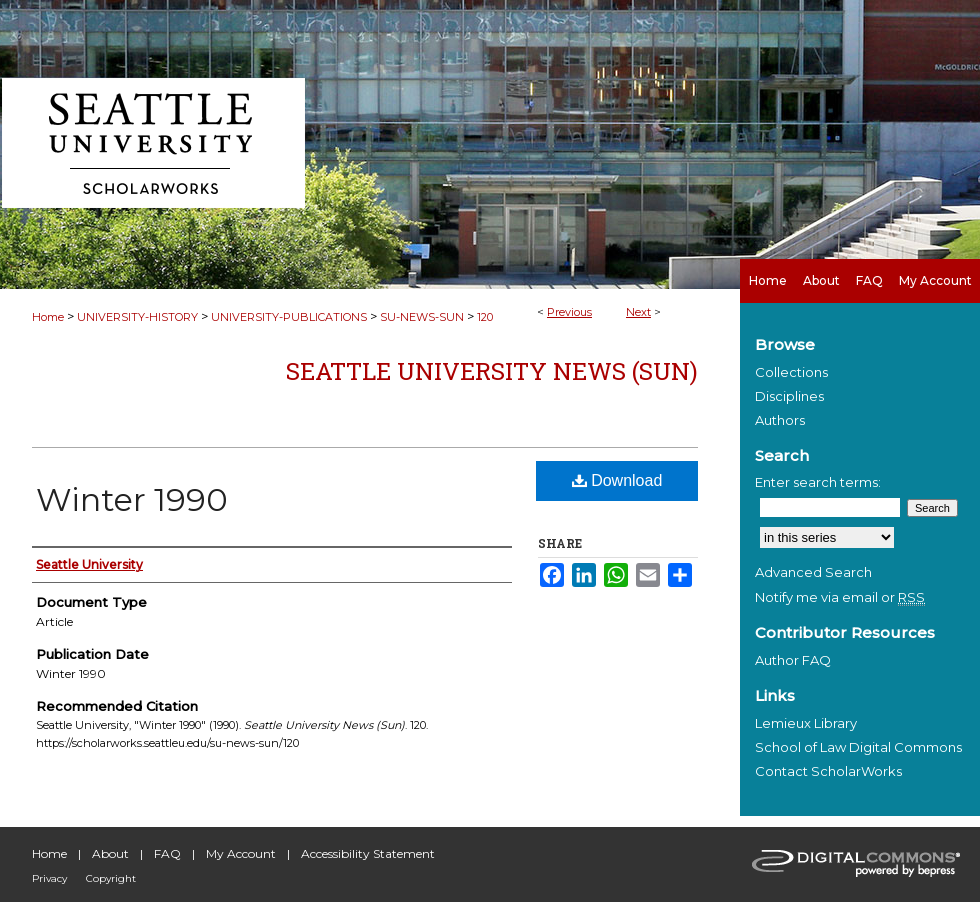 The height and width of the screenshot is (902, 980). What do you see at coordinates (49, 878) in the screenshot?
I see `Privacy` at bounding box center [49, 878].